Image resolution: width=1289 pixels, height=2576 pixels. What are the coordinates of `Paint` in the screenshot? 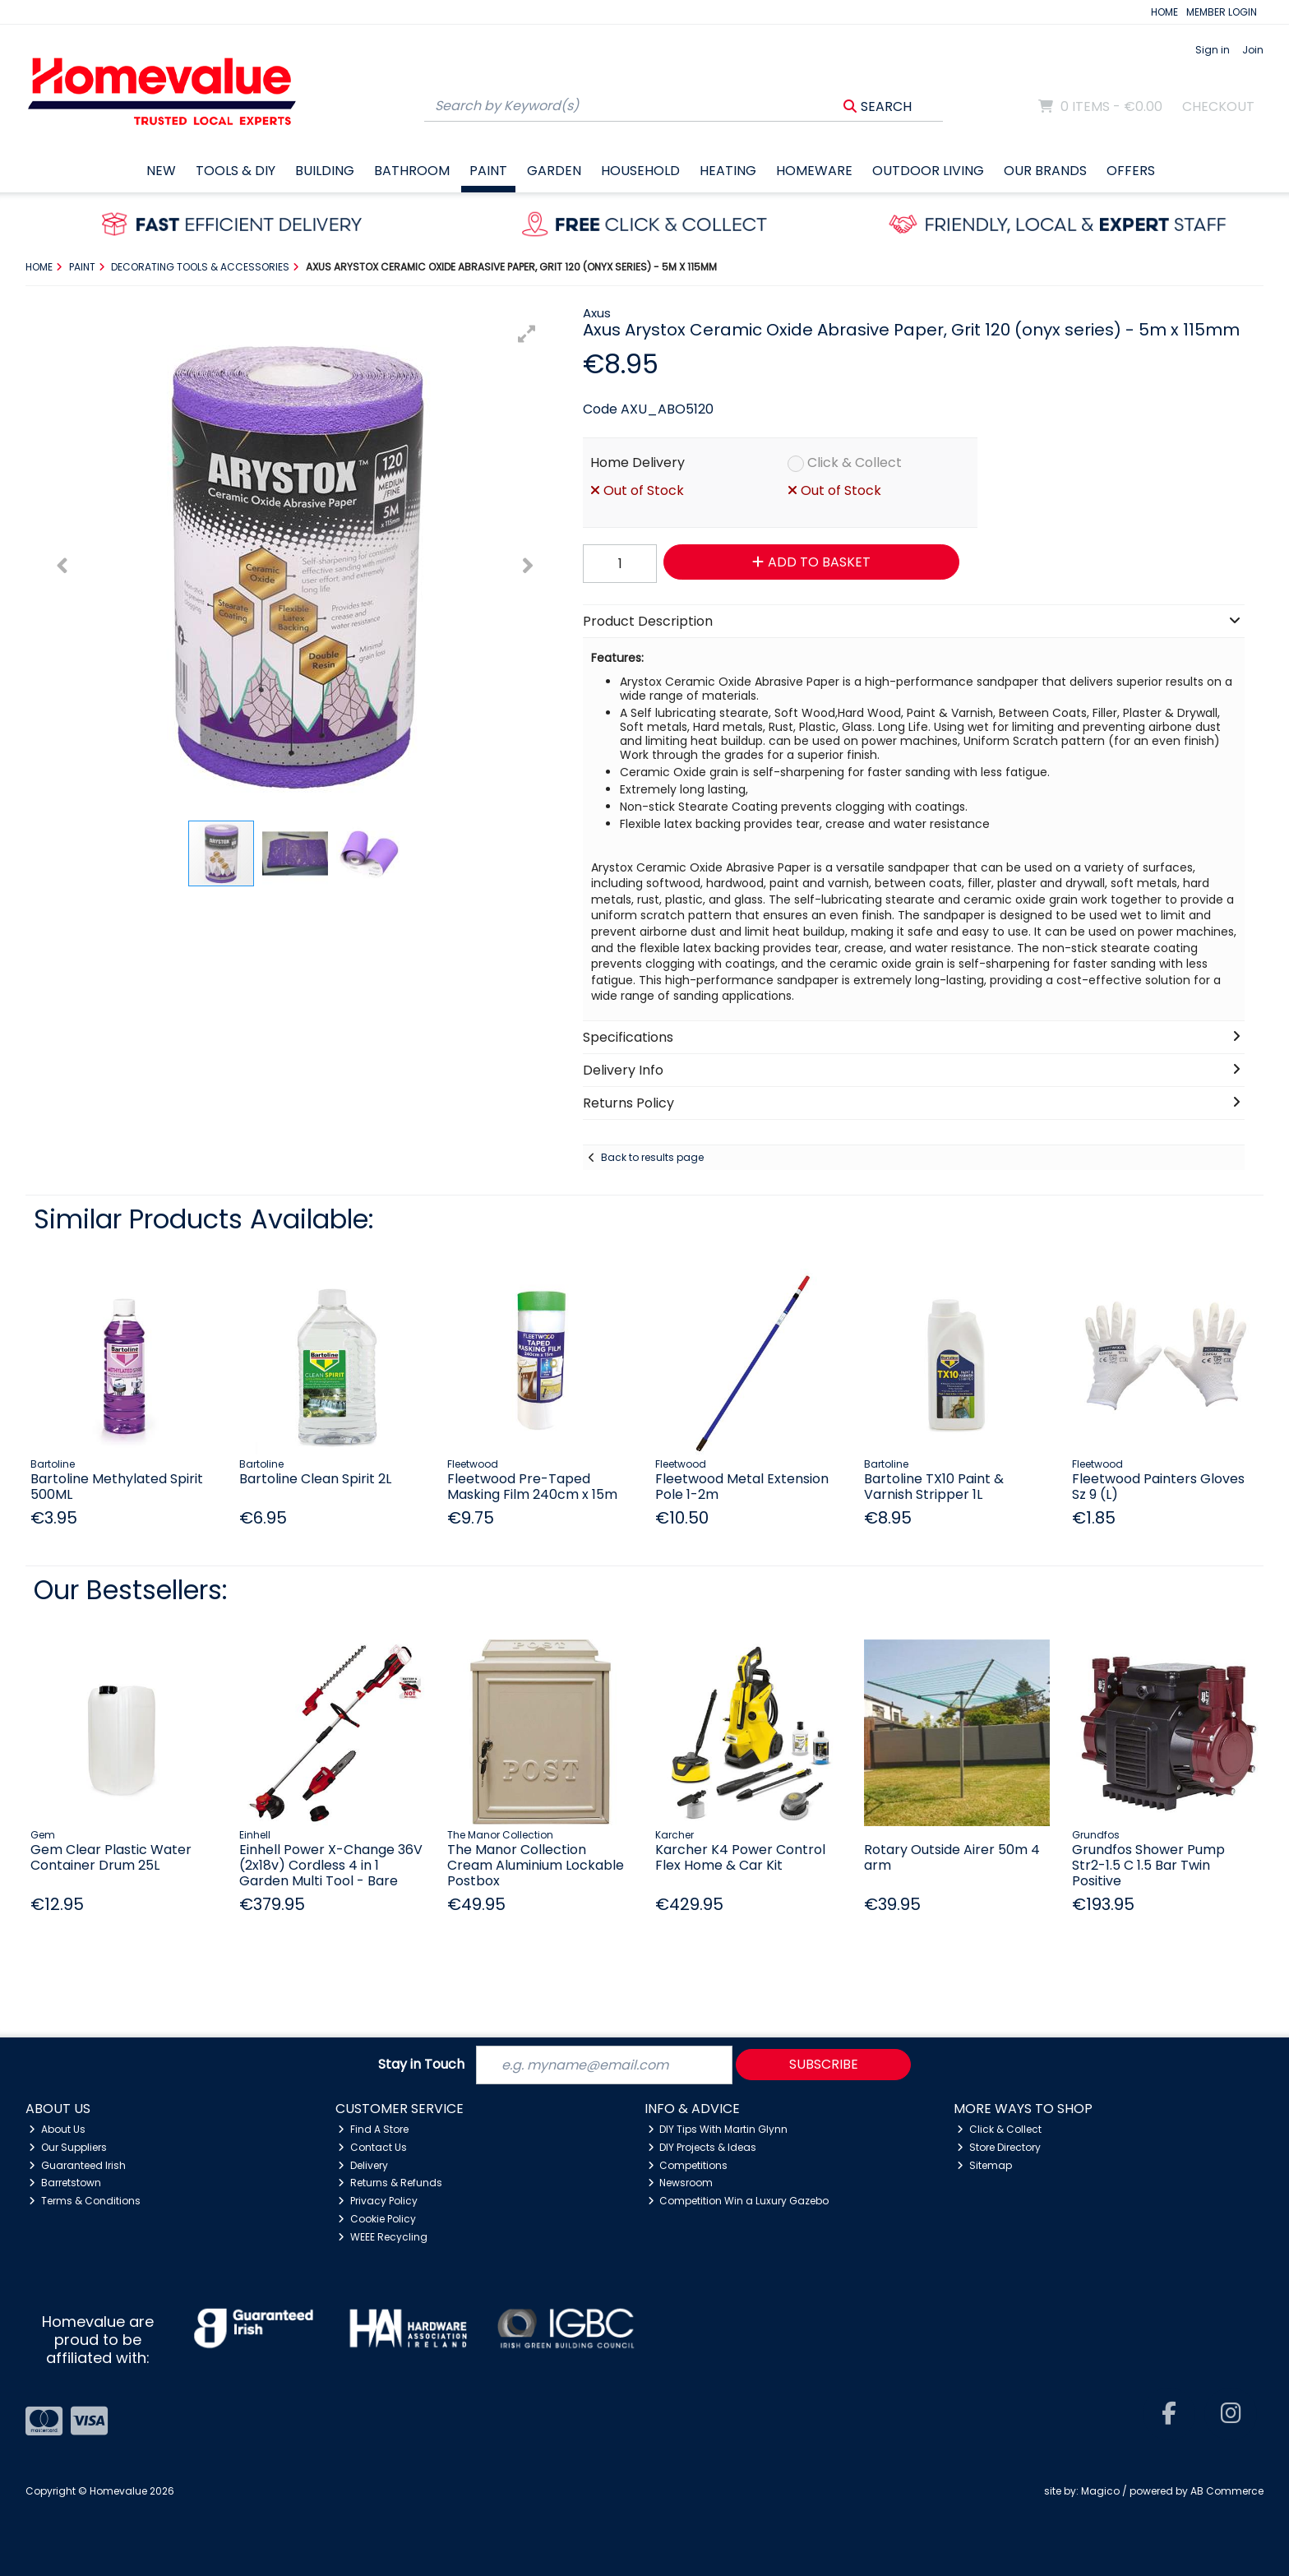 It's located at (488, 170).